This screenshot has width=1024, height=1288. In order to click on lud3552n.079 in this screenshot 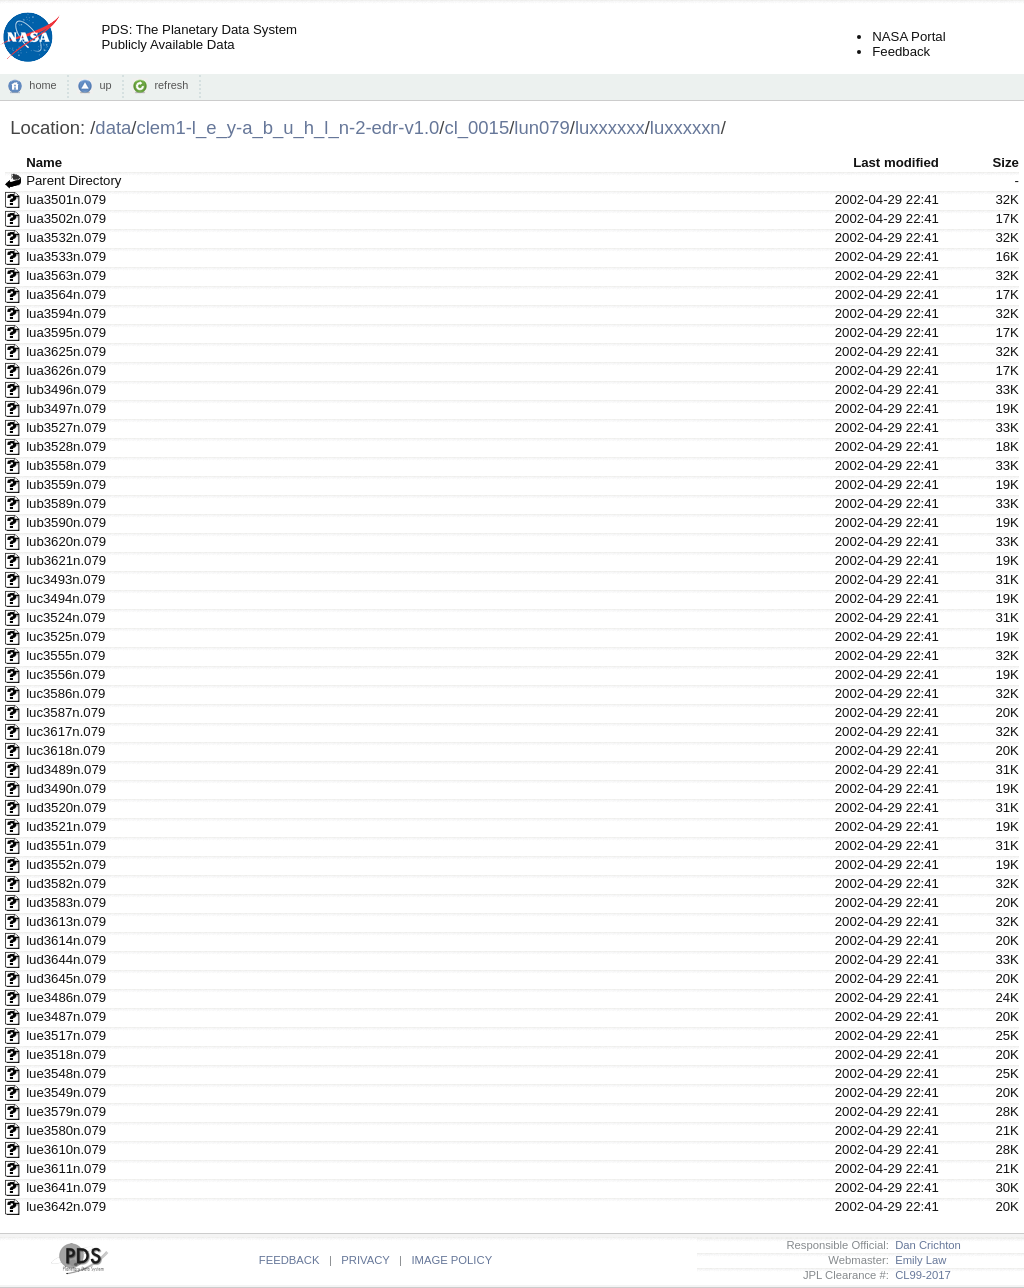, I will do `click(66, 864)`.